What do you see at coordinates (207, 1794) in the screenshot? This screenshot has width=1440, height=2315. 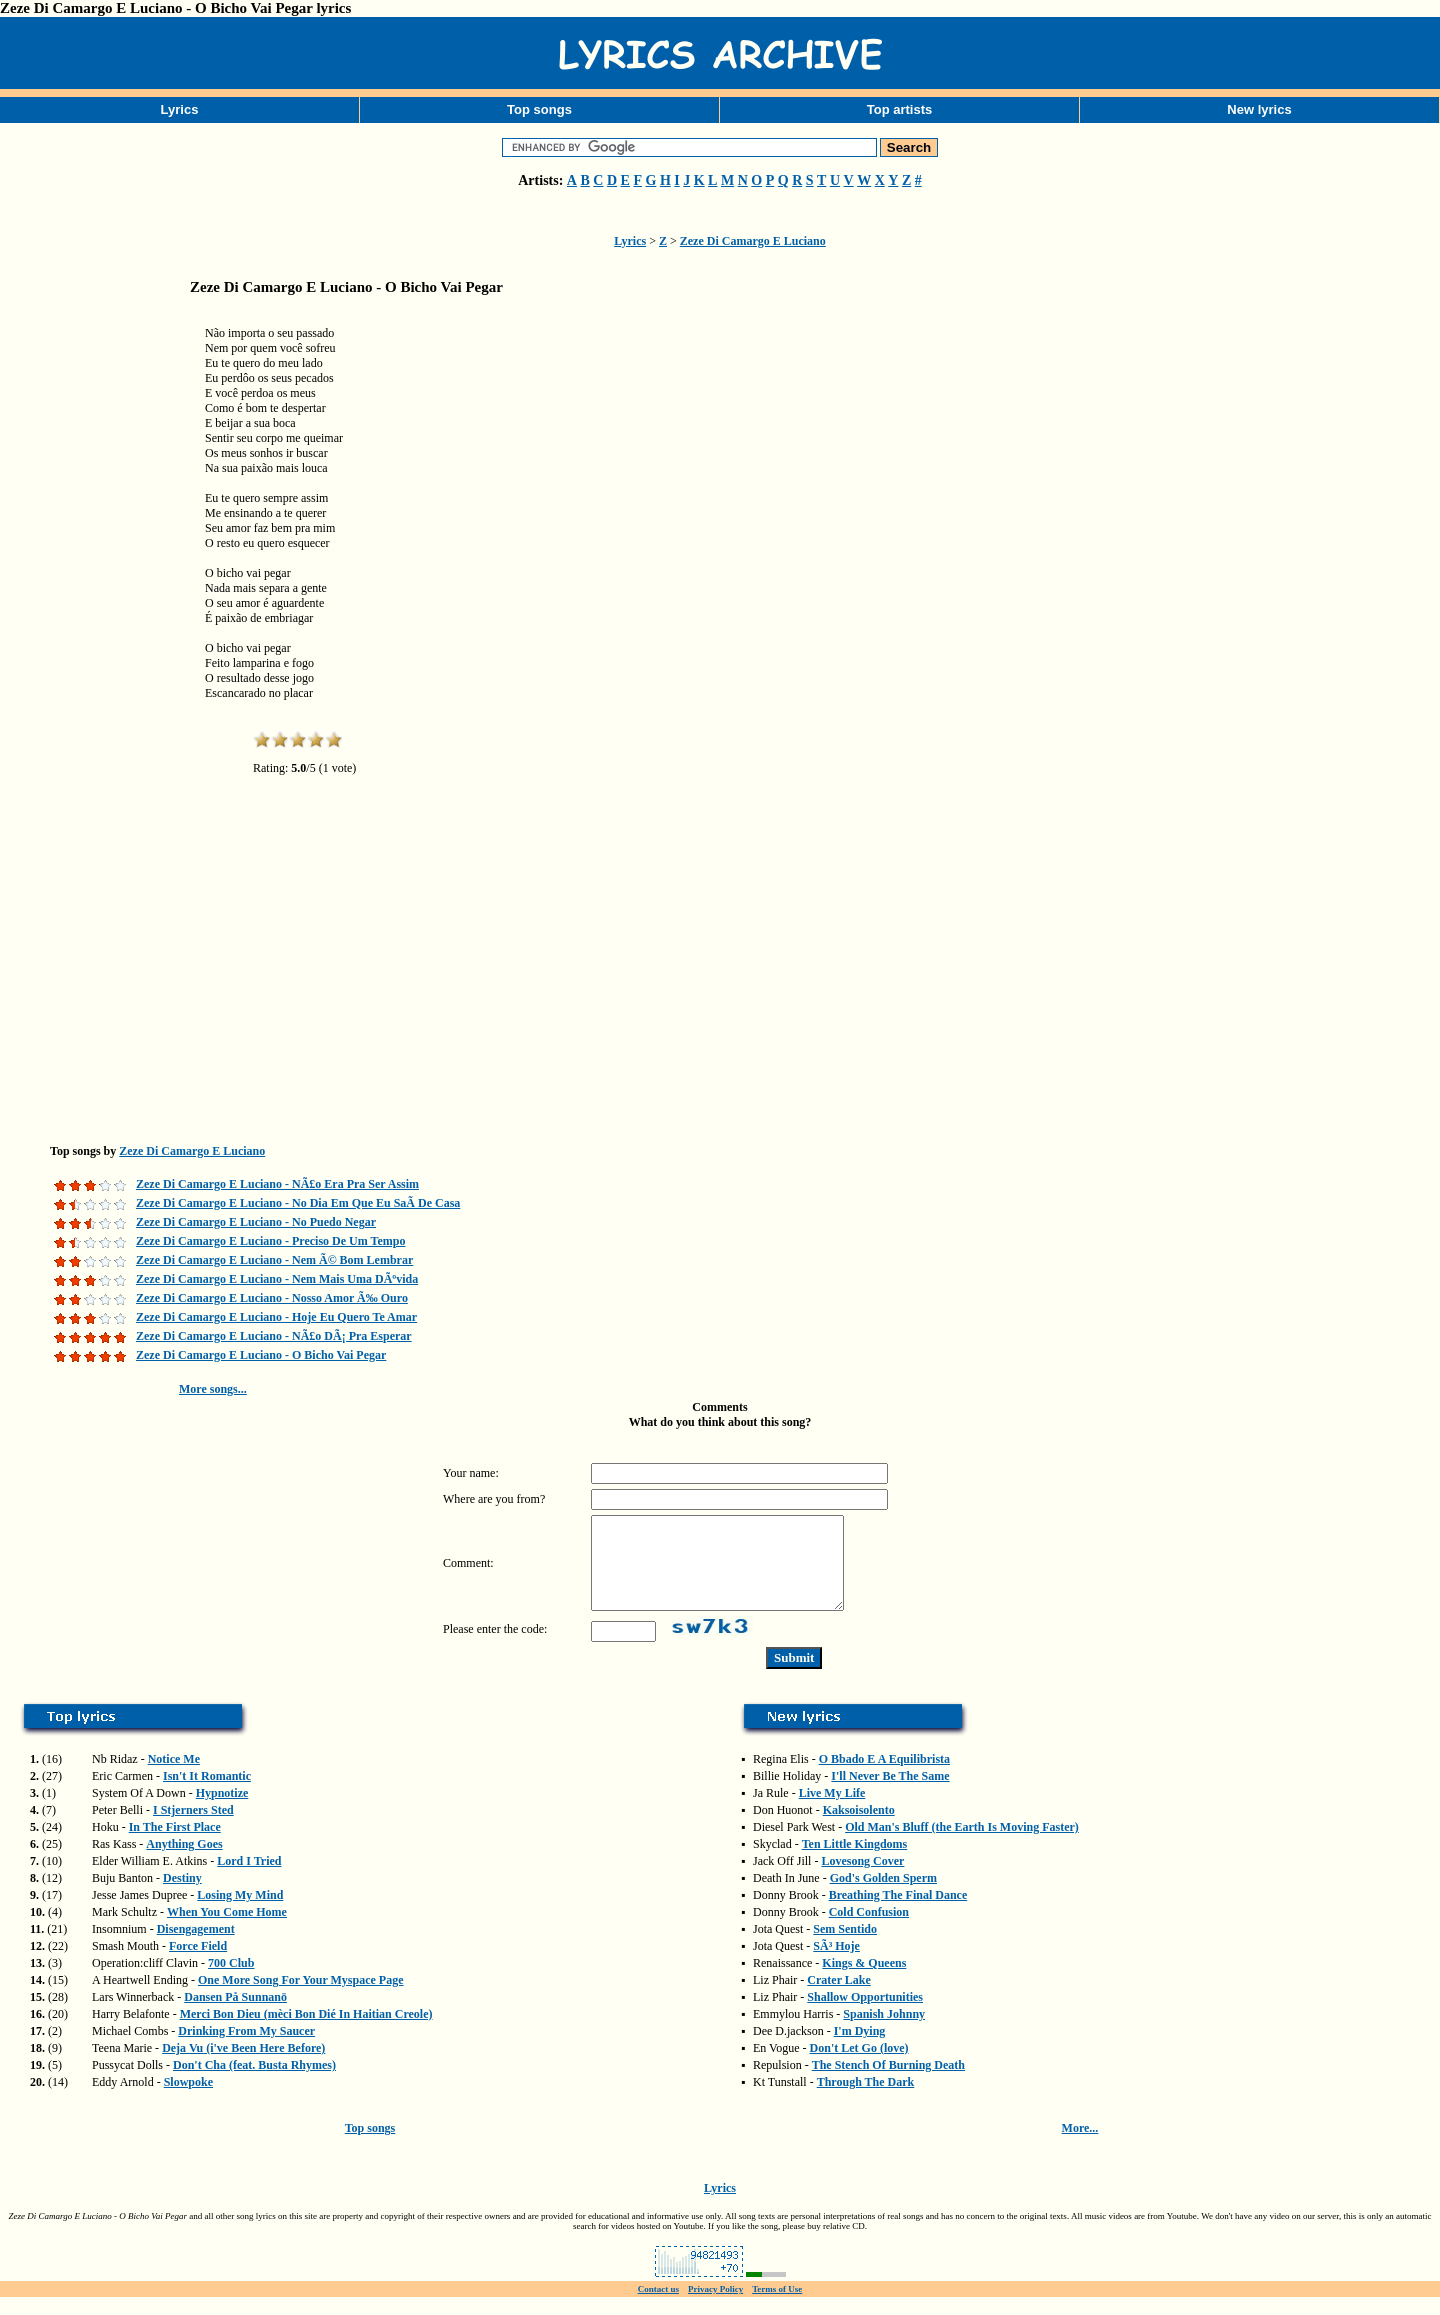 I see `Isn't It Romantic` at bounding box center [207, 1794].